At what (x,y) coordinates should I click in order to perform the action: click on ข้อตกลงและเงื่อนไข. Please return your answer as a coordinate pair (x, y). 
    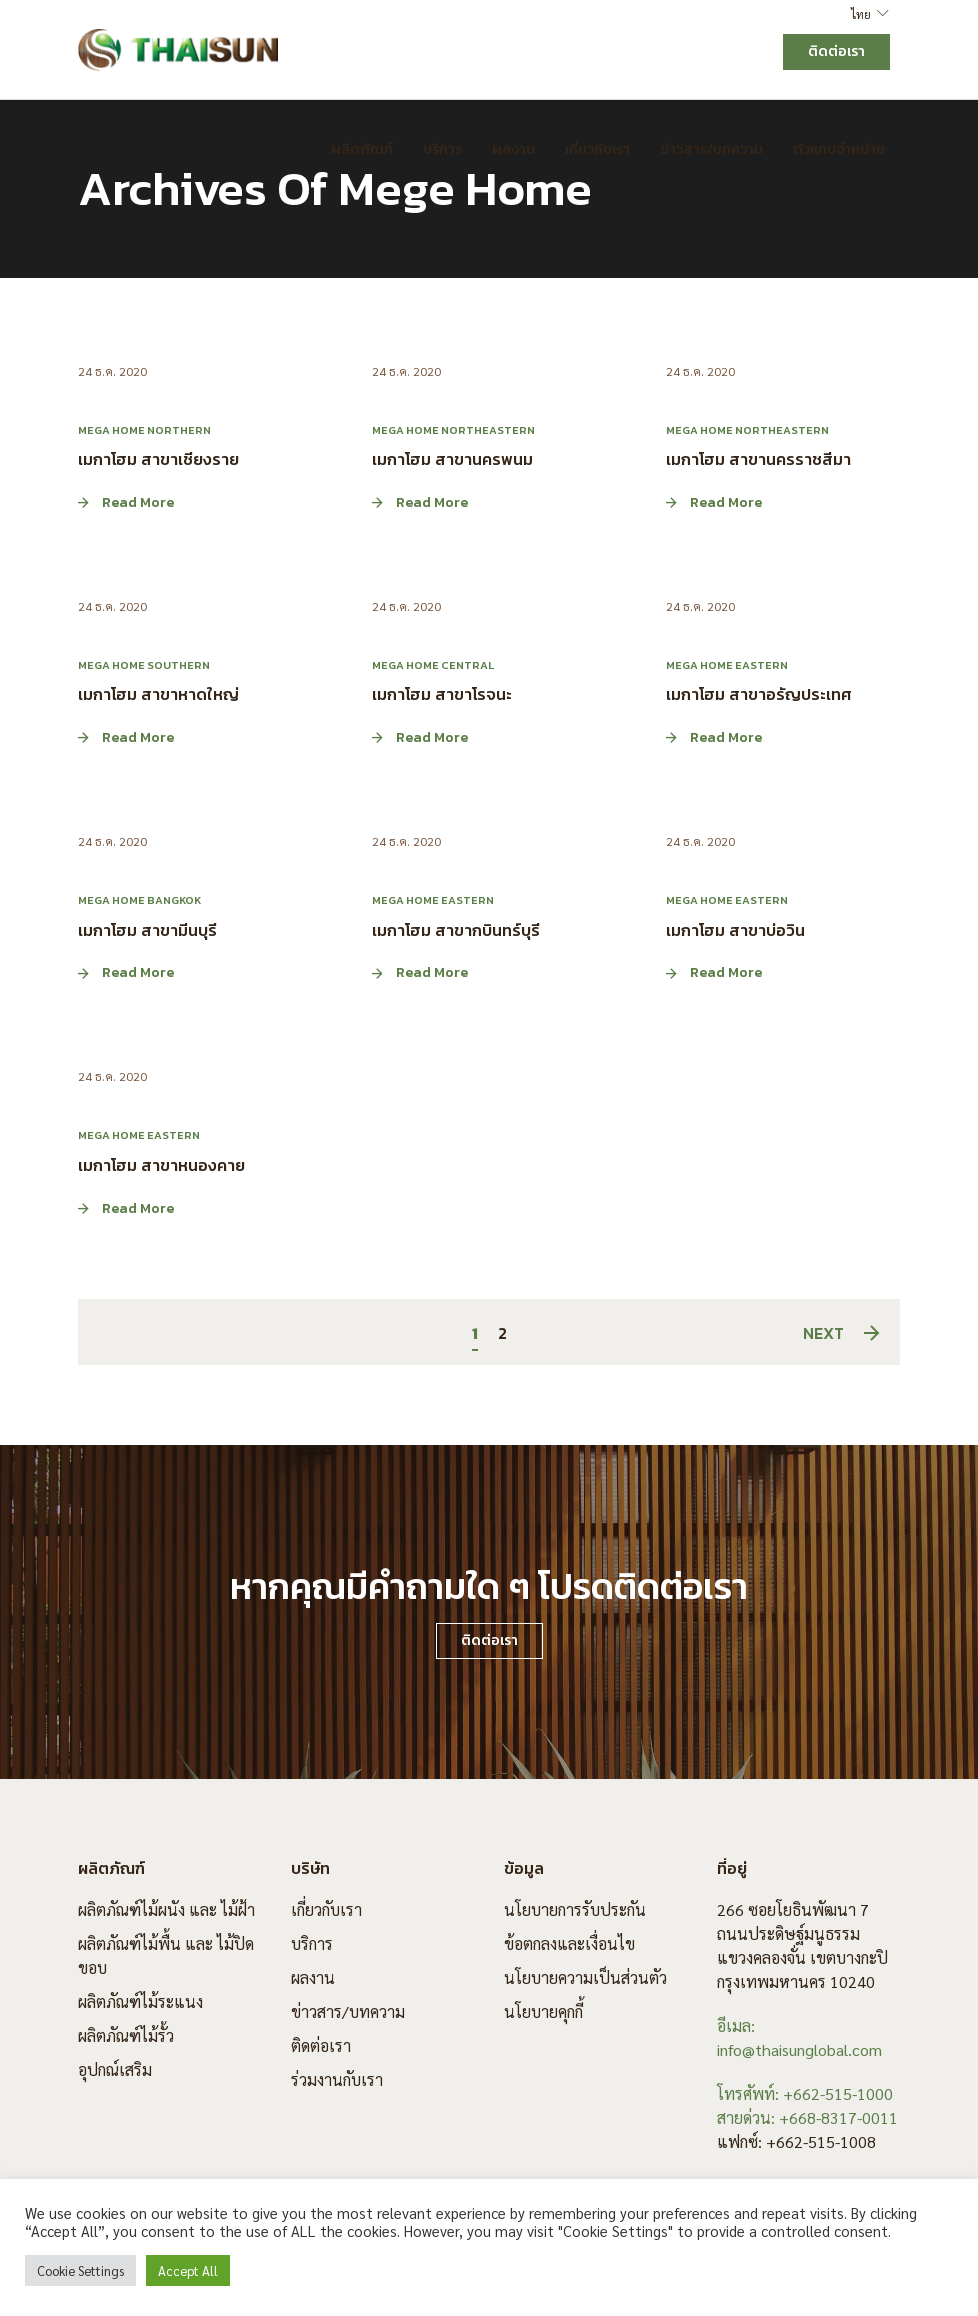
    Looking at the image, I should click on (569, 1943).